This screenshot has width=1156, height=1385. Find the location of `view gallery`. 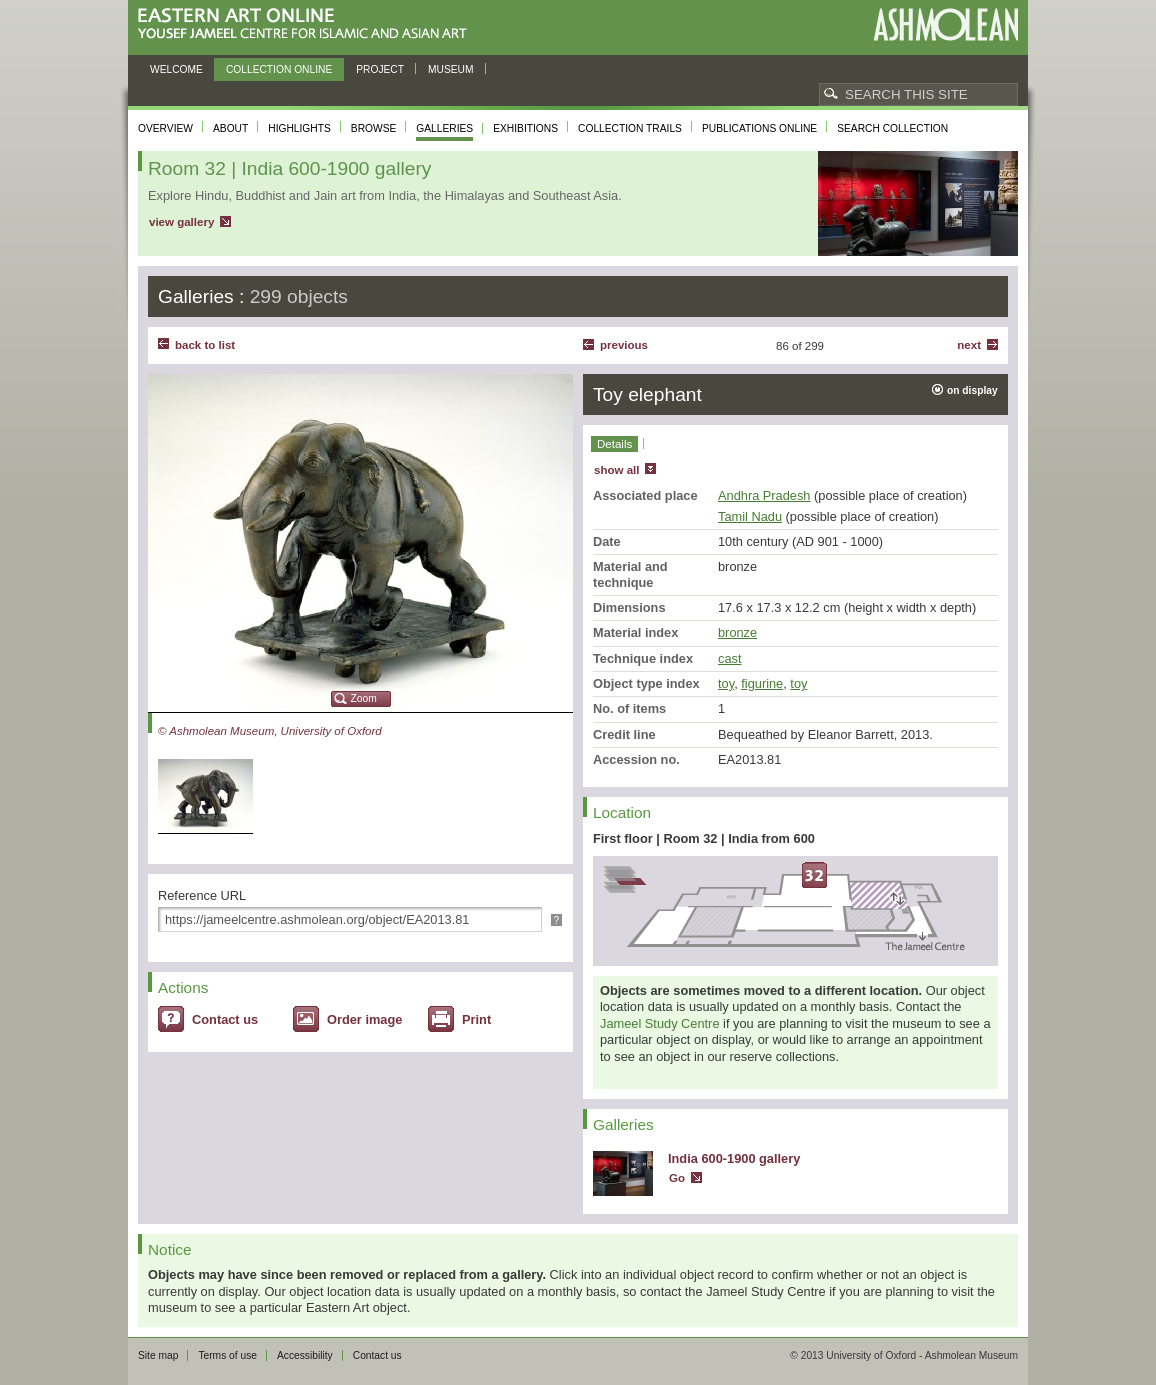

view gallery is located at coordinates (181, 222).